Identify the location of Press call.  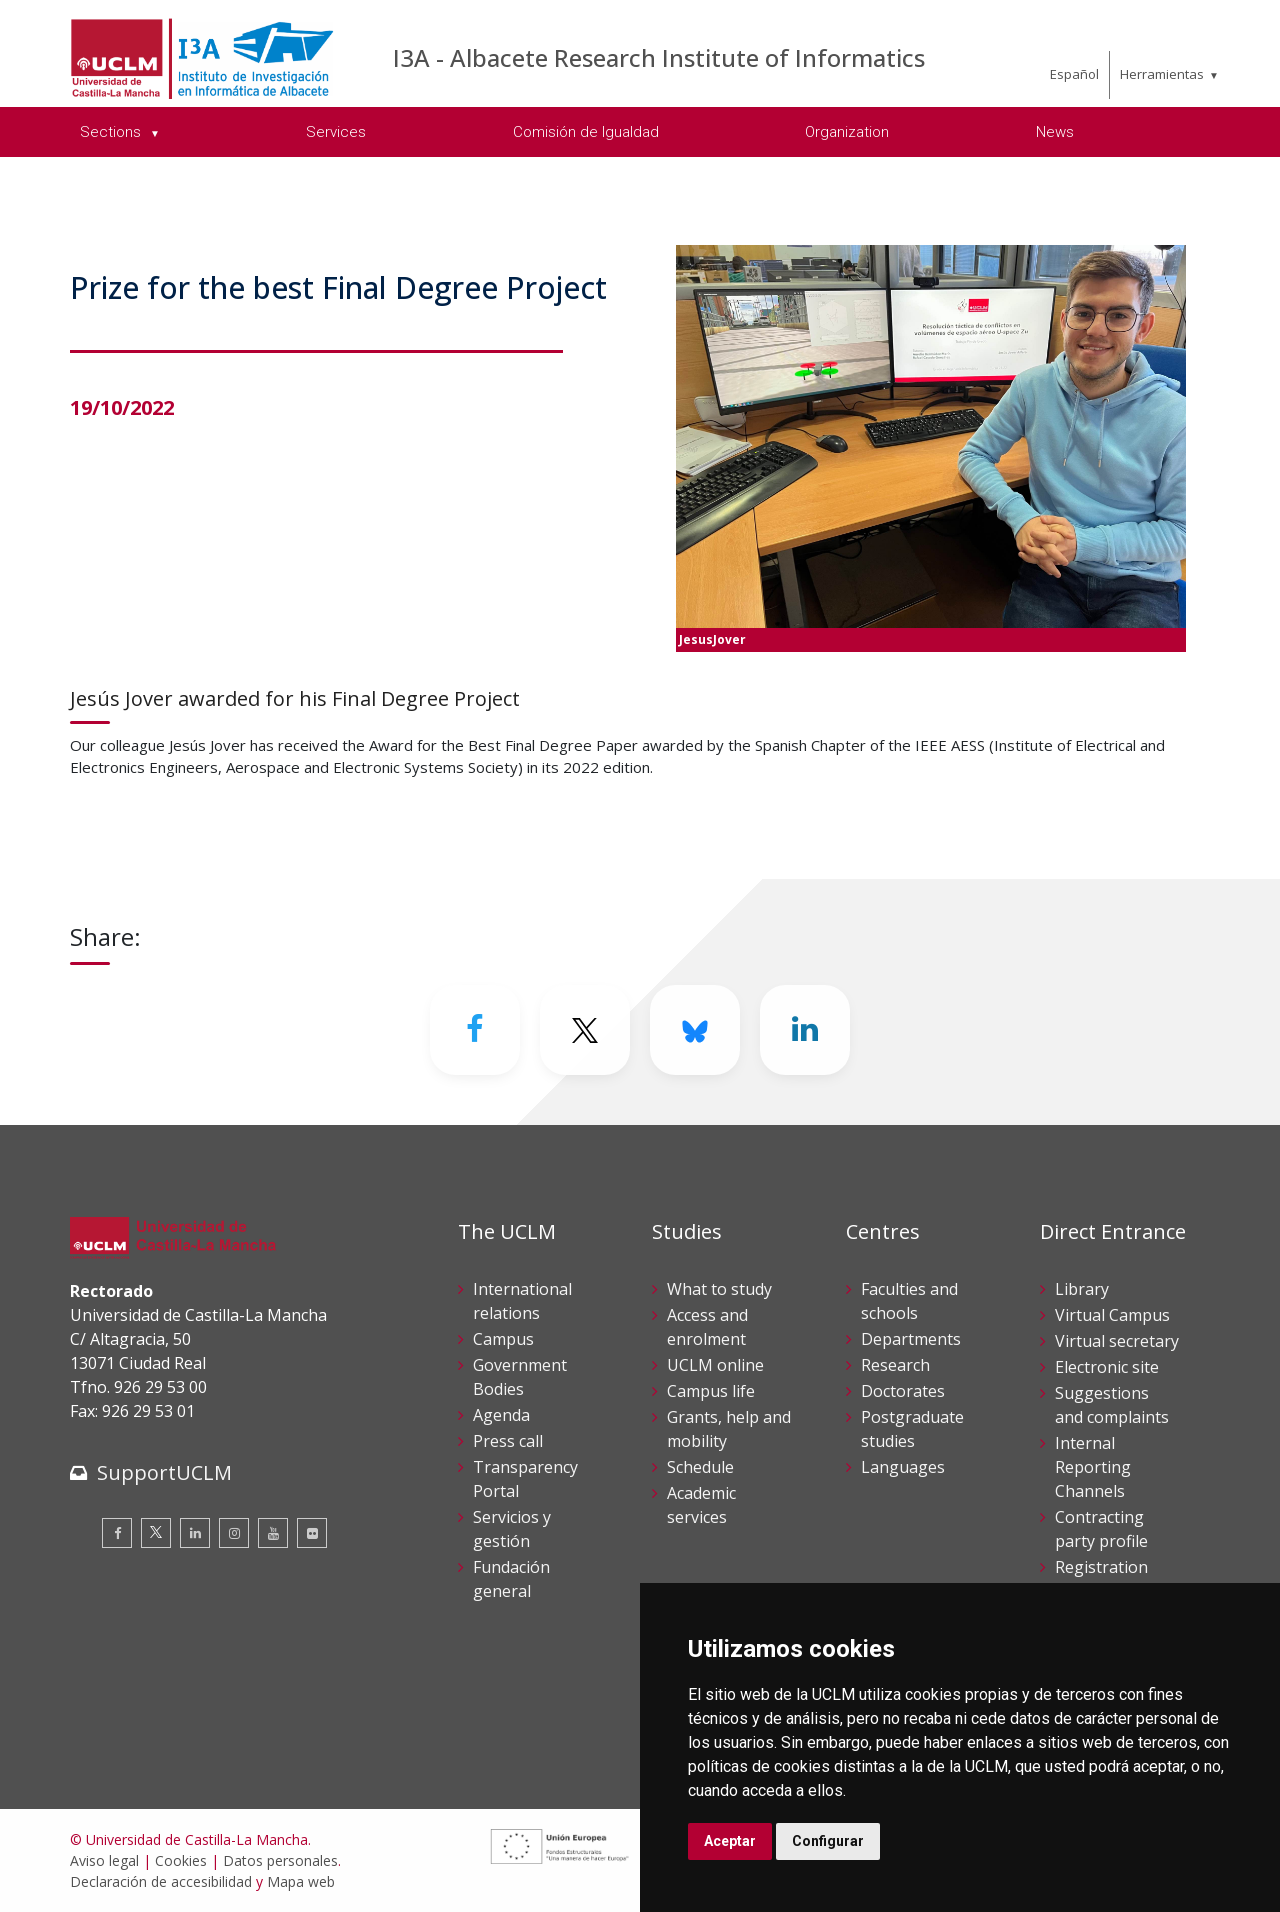
(508, 1441).